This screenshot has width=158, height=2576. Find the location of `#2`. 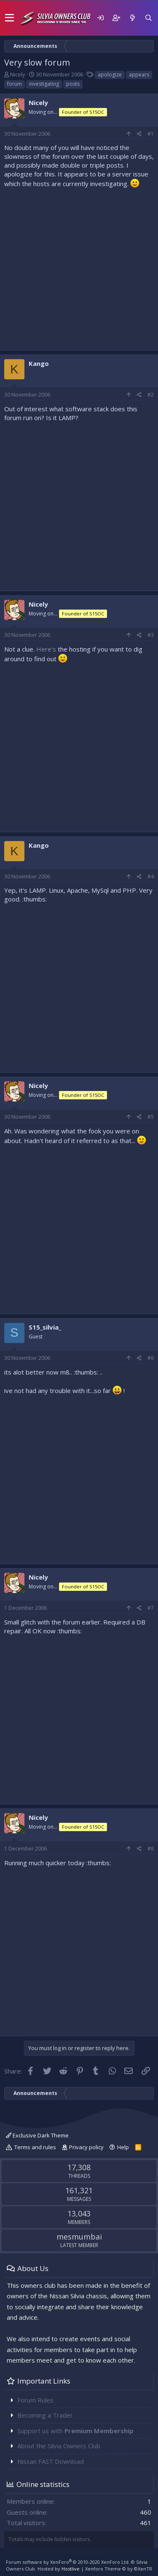

#2 is located at coordinates (150, 394).